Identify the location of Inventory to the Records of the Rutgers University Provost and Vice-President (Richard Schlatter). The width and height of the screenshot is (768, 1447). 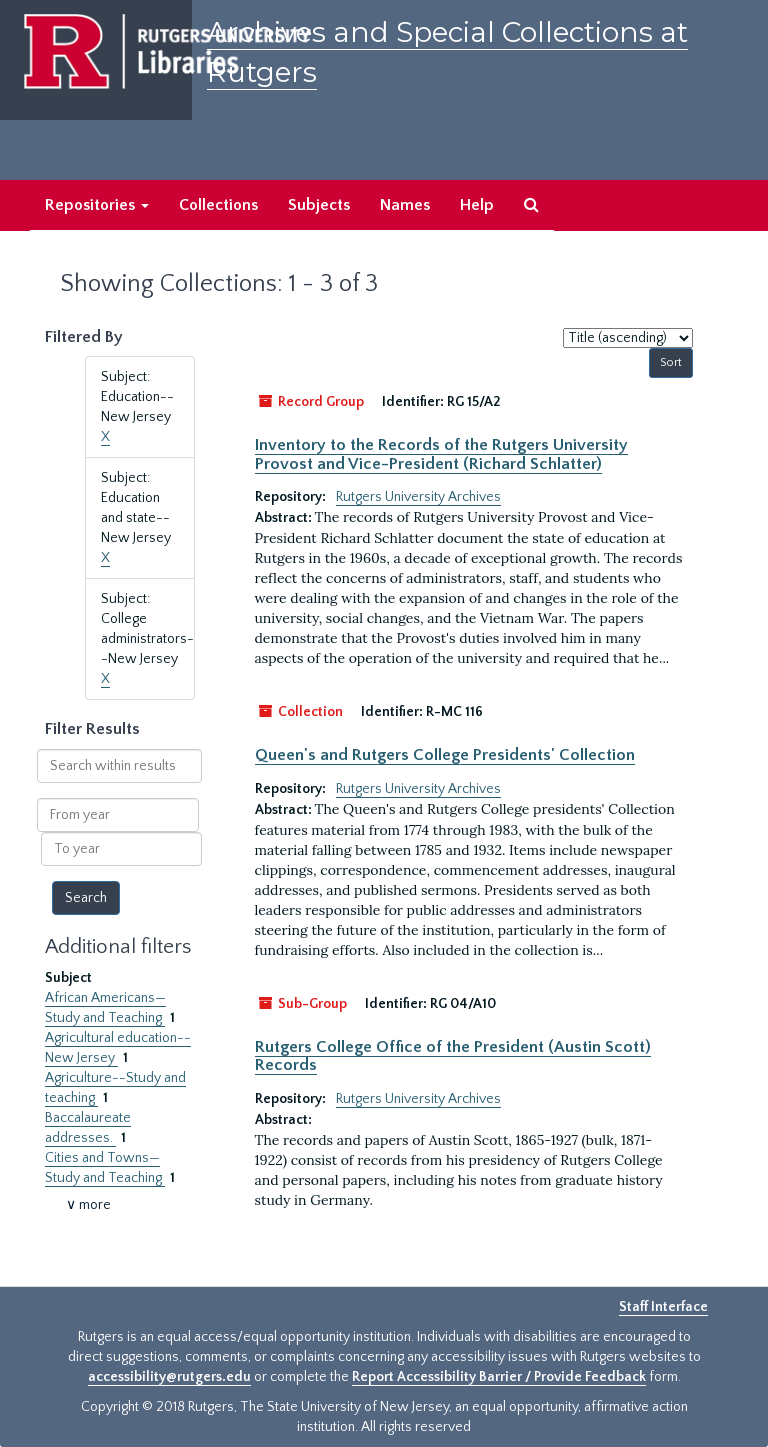
(441, 454).